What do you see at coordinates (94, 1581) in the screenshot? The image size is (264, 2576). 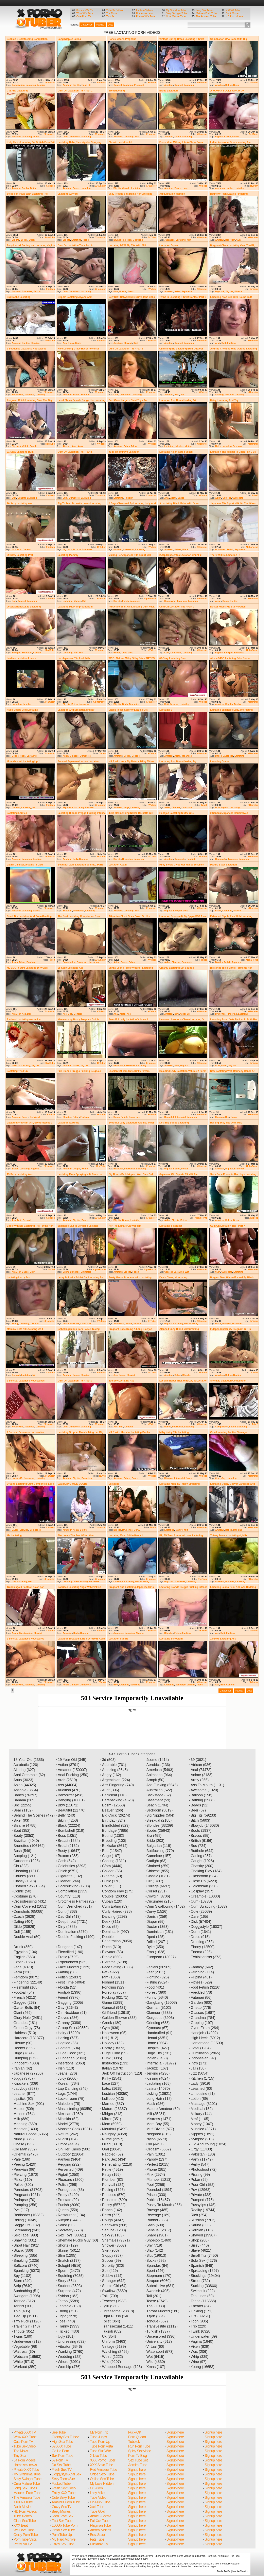 I see `Pornstars` at bounding box center [94, 1581].